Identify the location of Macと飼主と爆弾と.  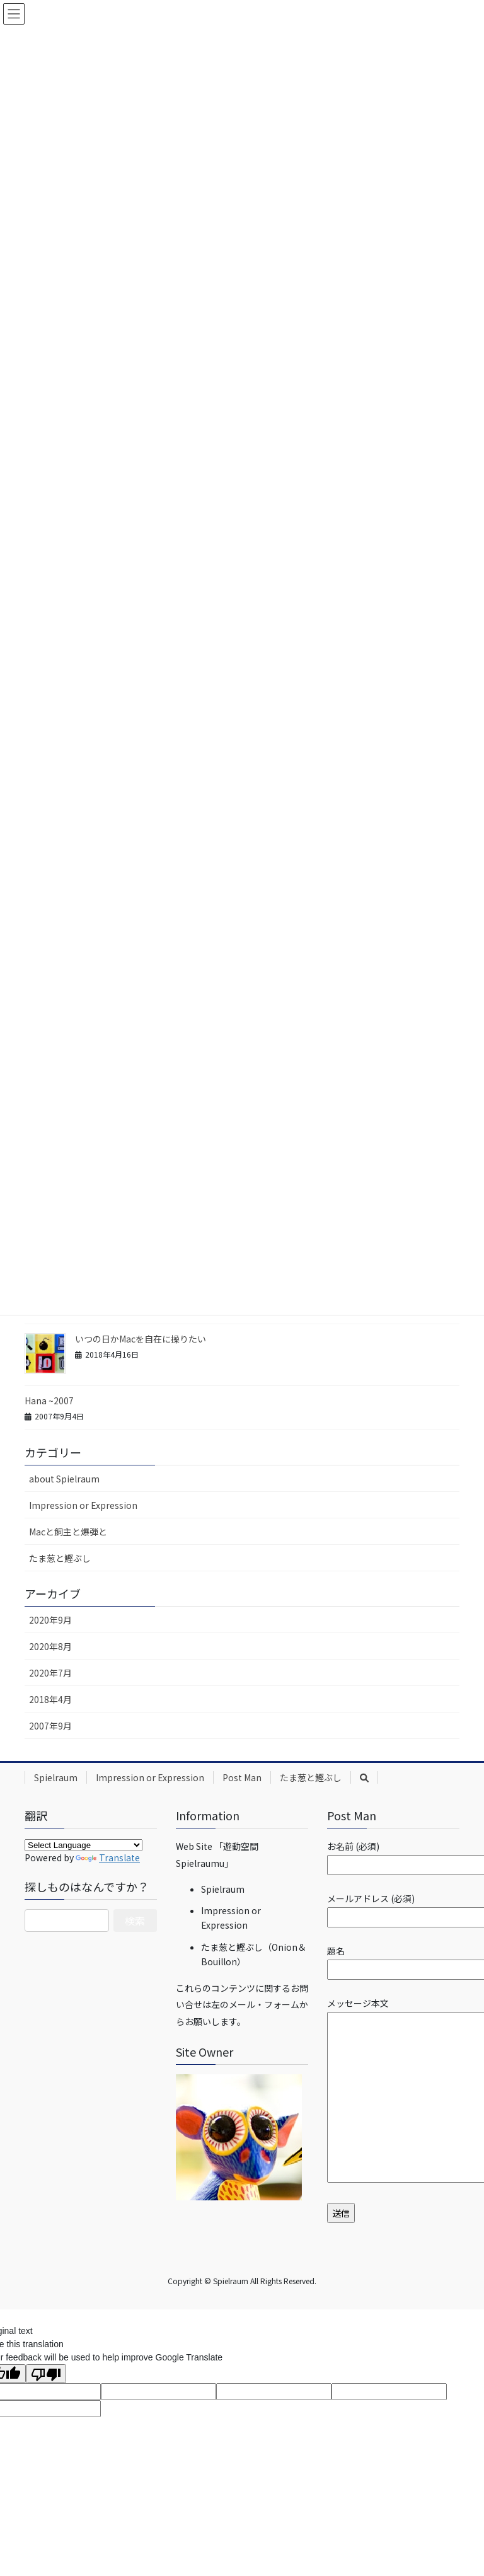
(68, 1531).